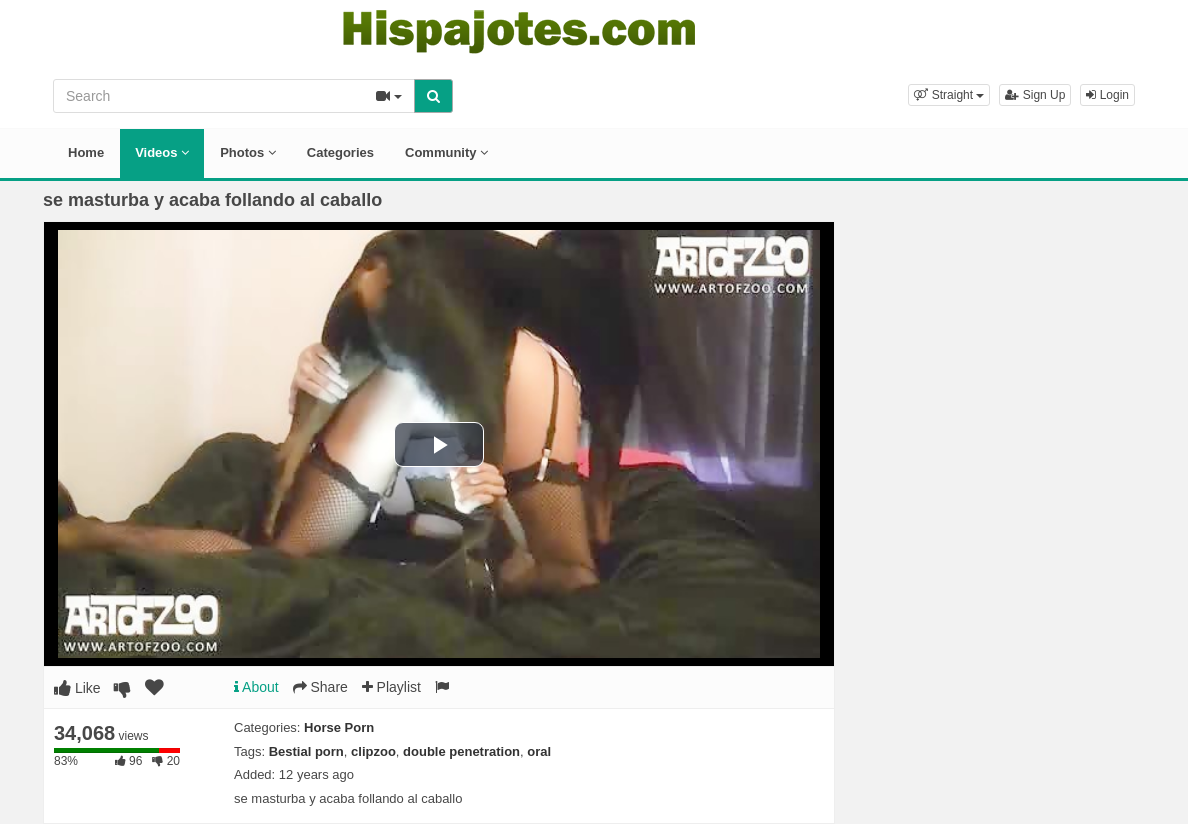 The width and height of the screenshot is (1188, 824). What do you see at coordinates (320, 687) in the screenshot?
I see `Share` at bounding box center [320, 687].